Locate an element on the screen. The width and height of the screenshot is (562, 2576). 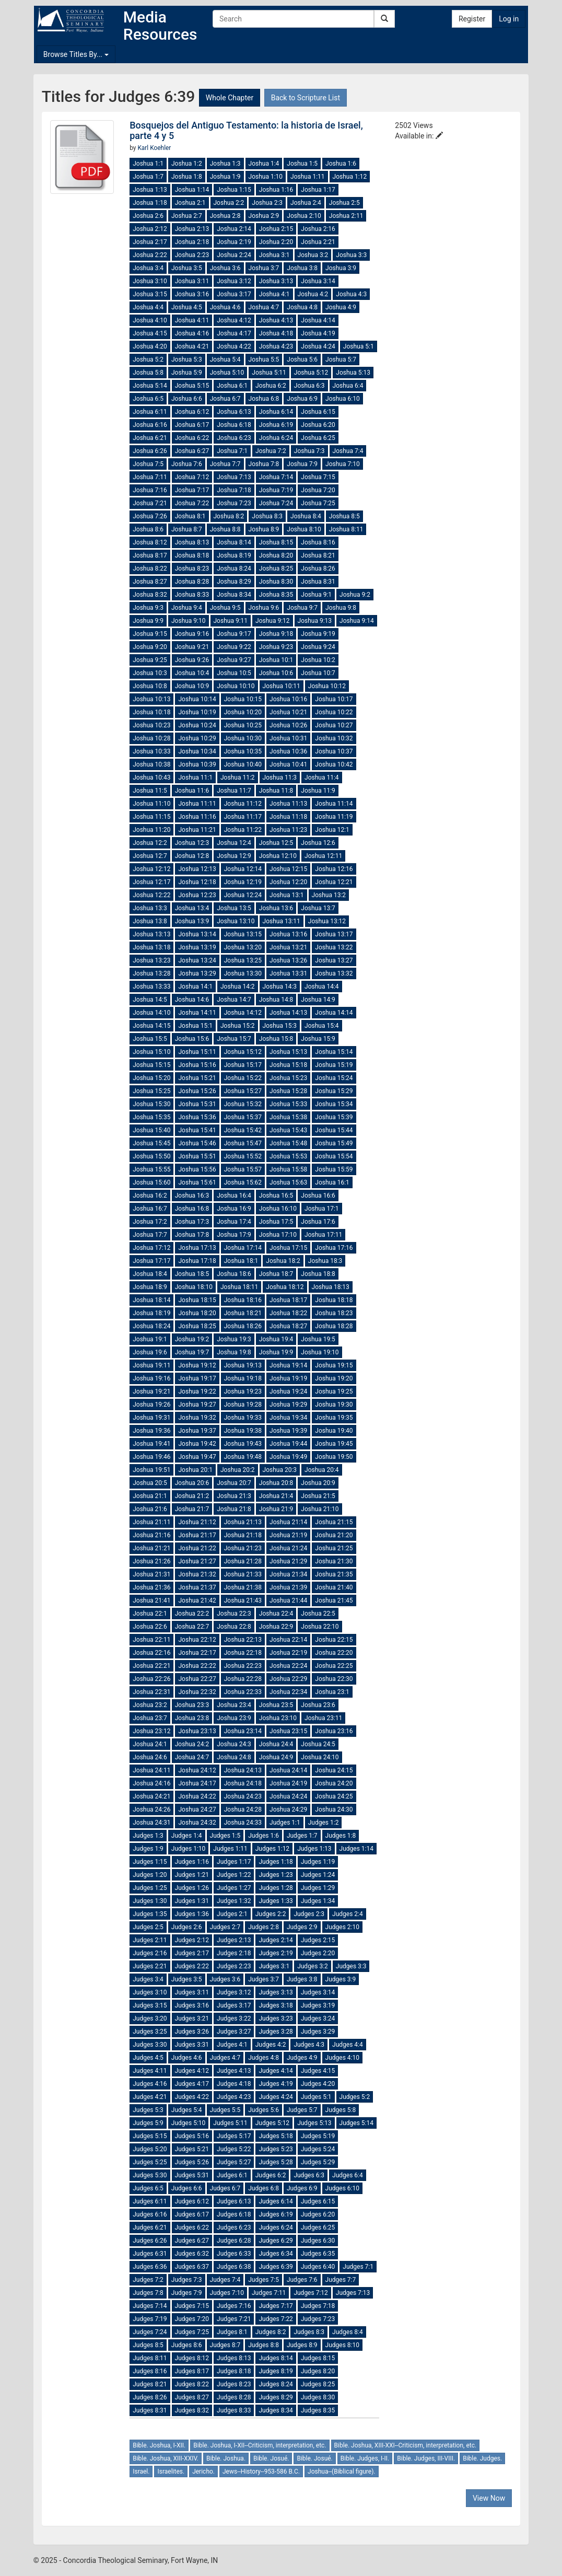
Judges 4:10 is located at coordinates (342, 2057).